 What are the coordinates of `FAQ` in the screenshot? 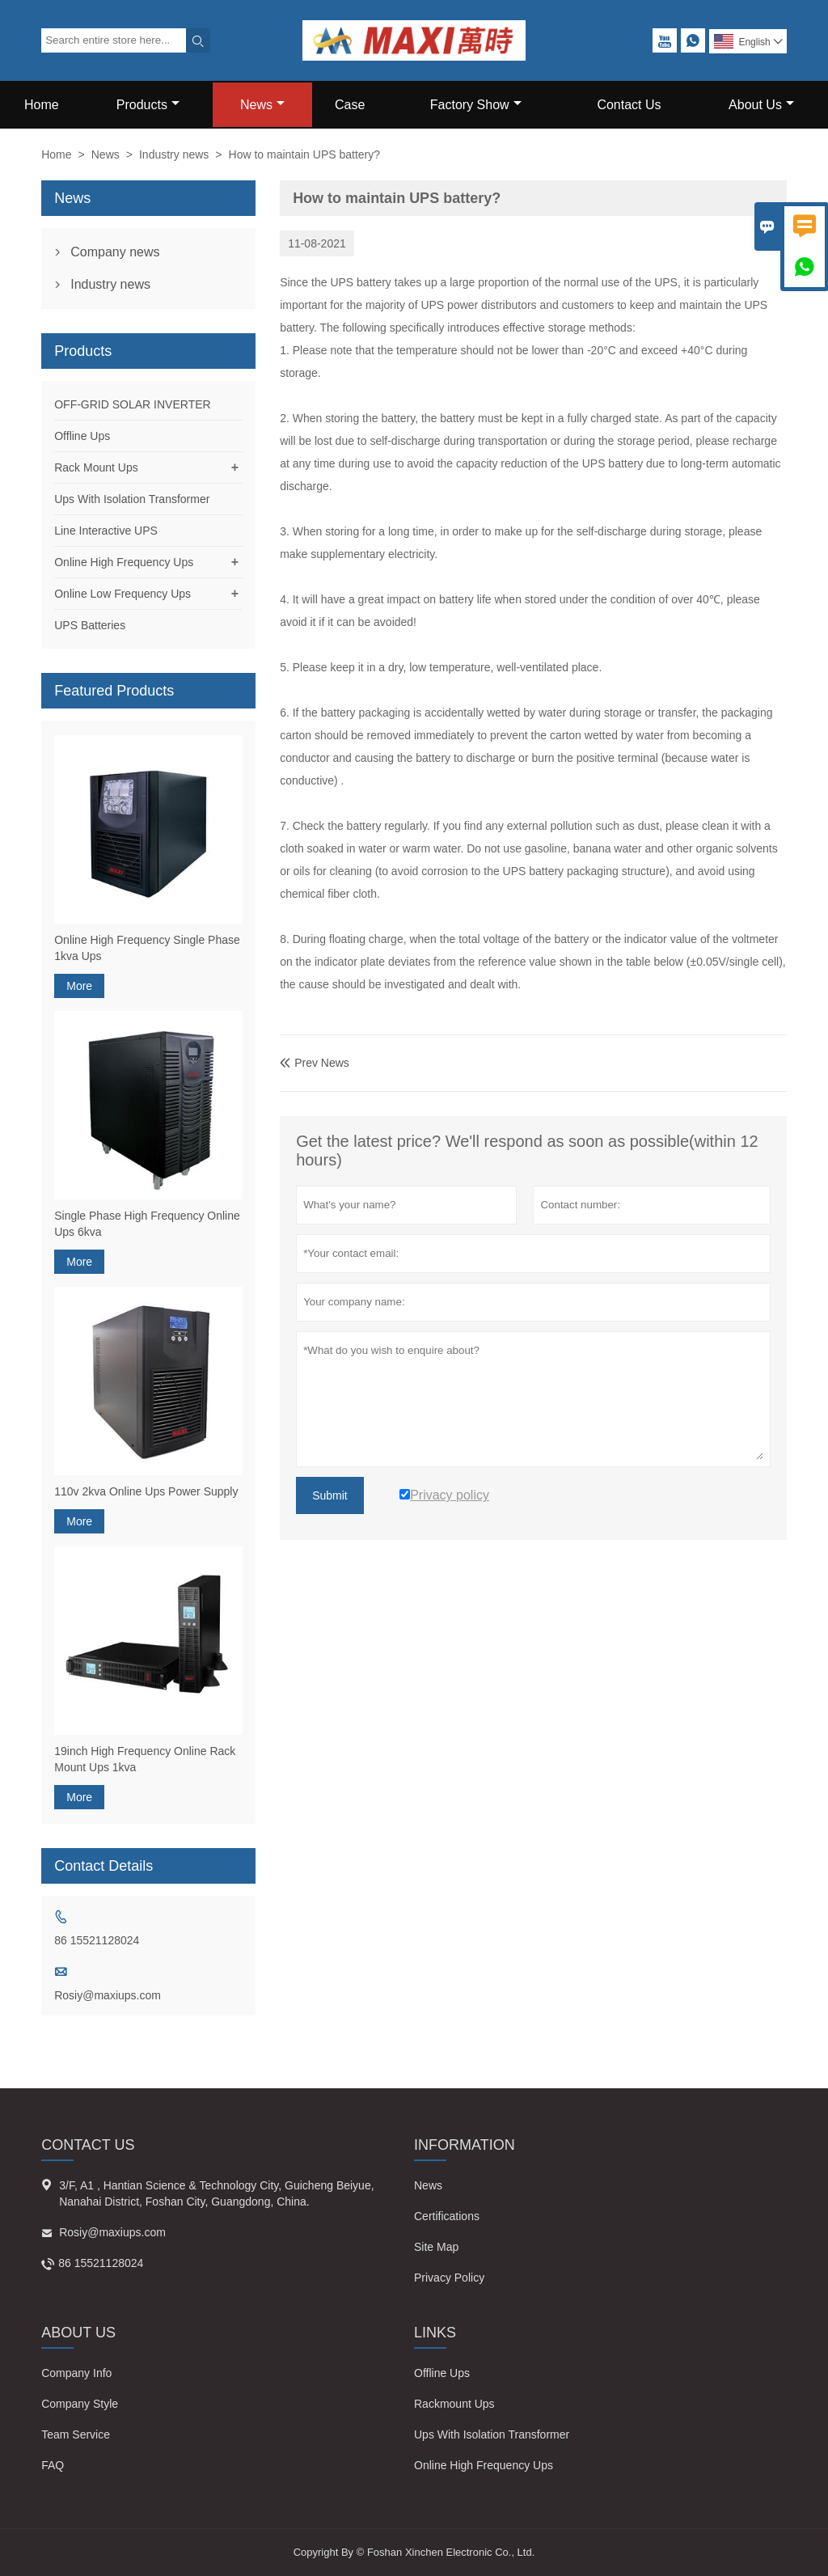 It's located at (52, 2465).